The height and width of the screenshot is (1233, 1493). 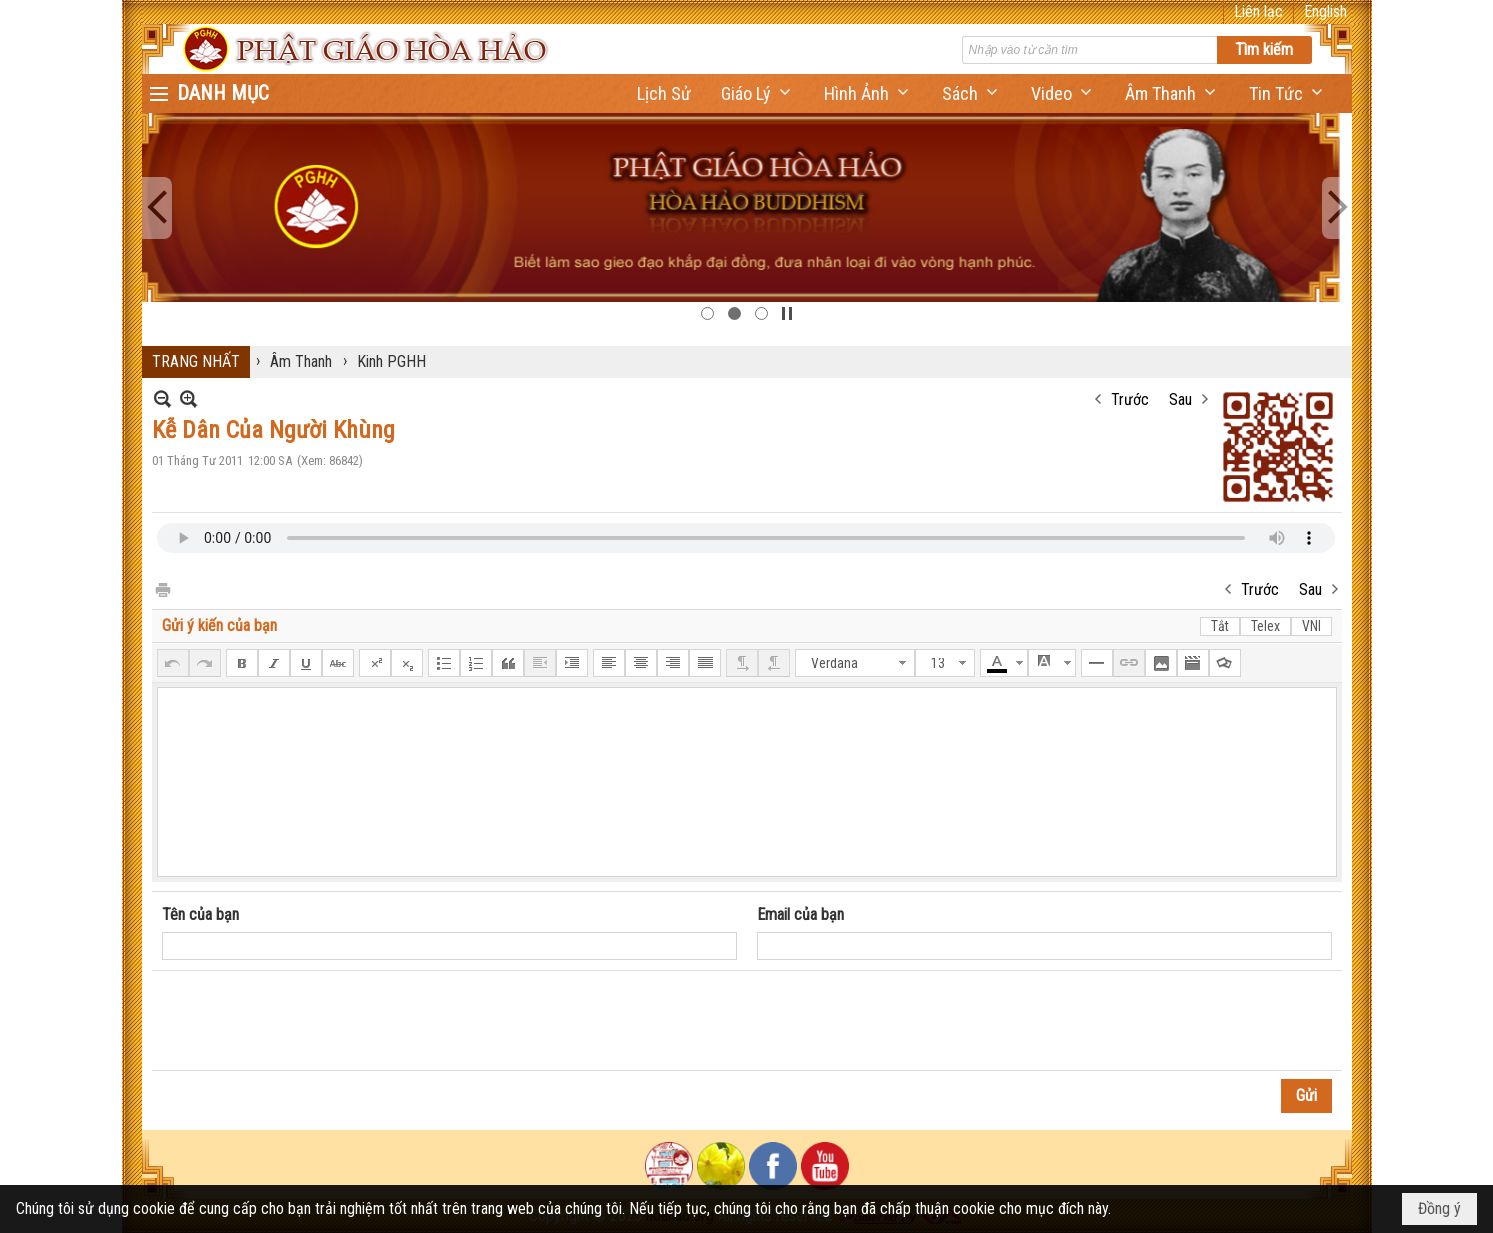 I want to click on Sau, so click(x=1180, y=399).